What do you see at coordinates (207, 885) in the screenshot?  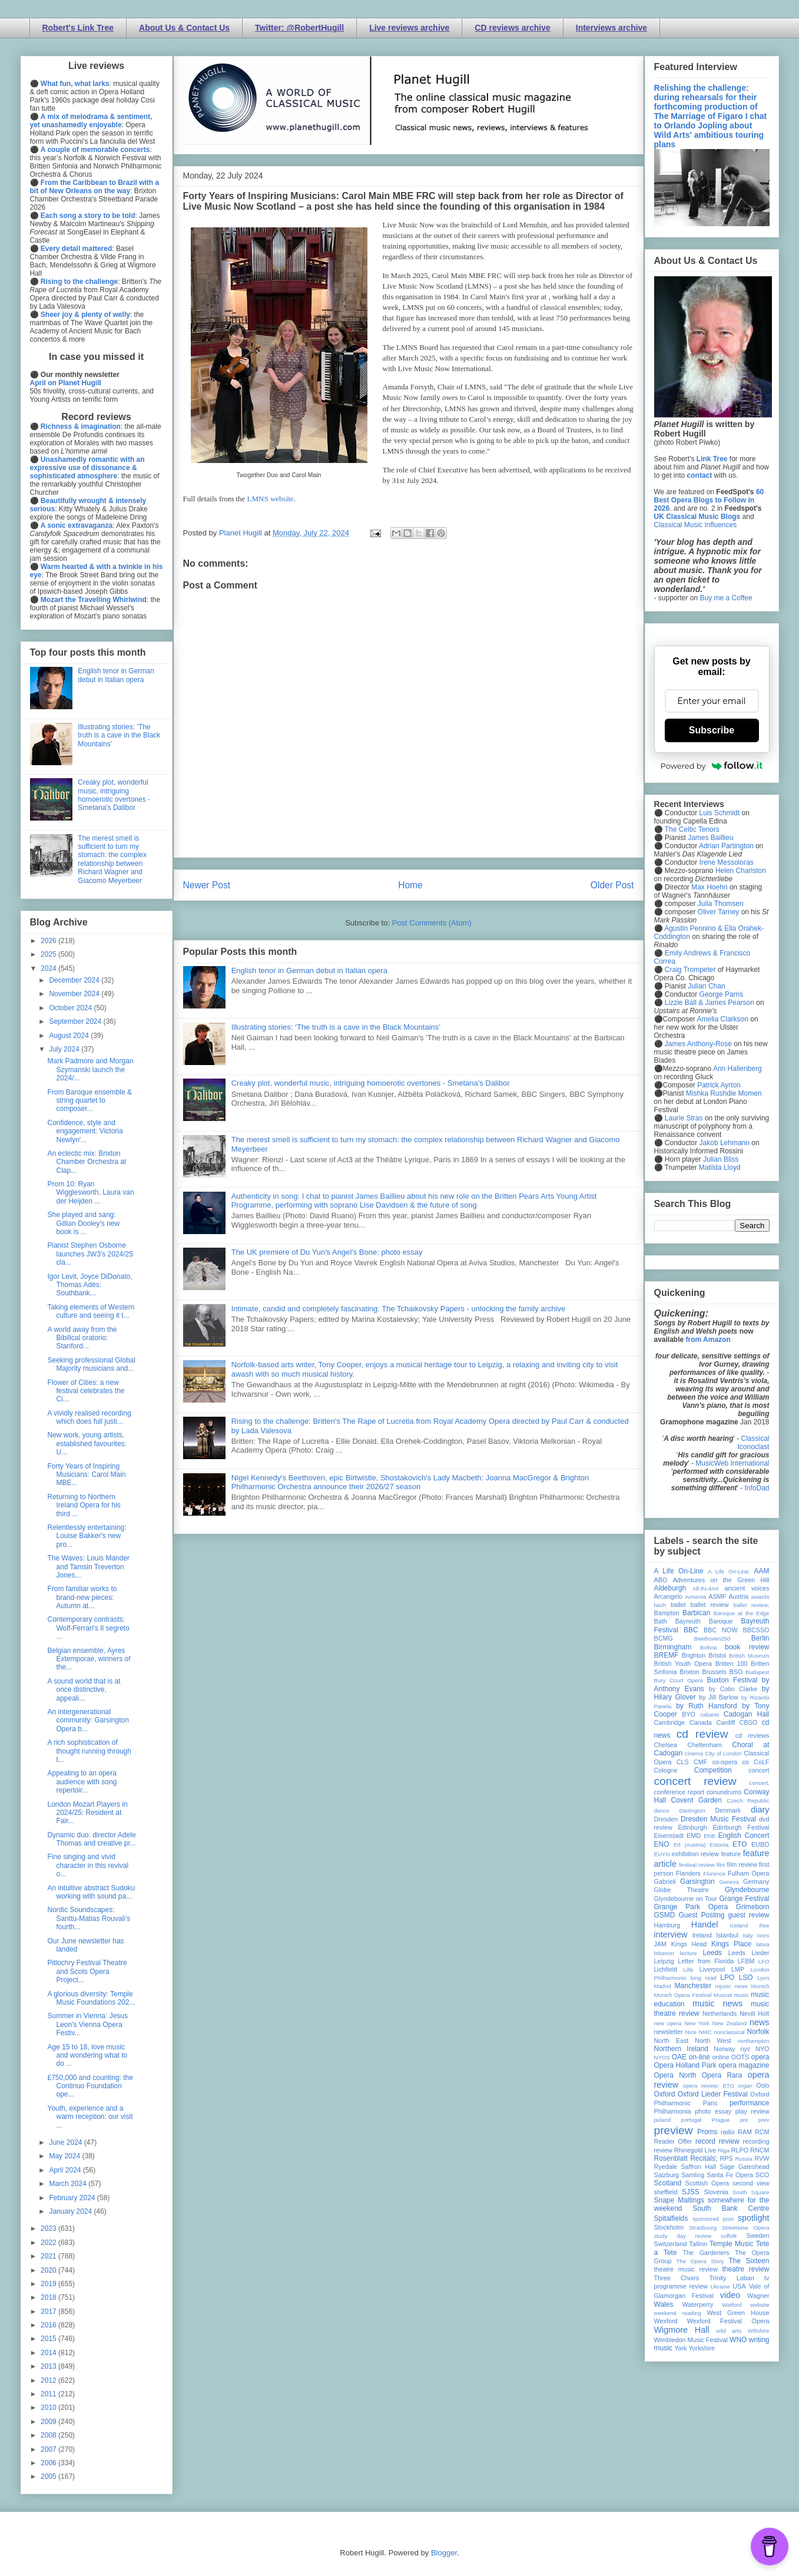 I see `Newer Post` at bounding box center [207, 885].